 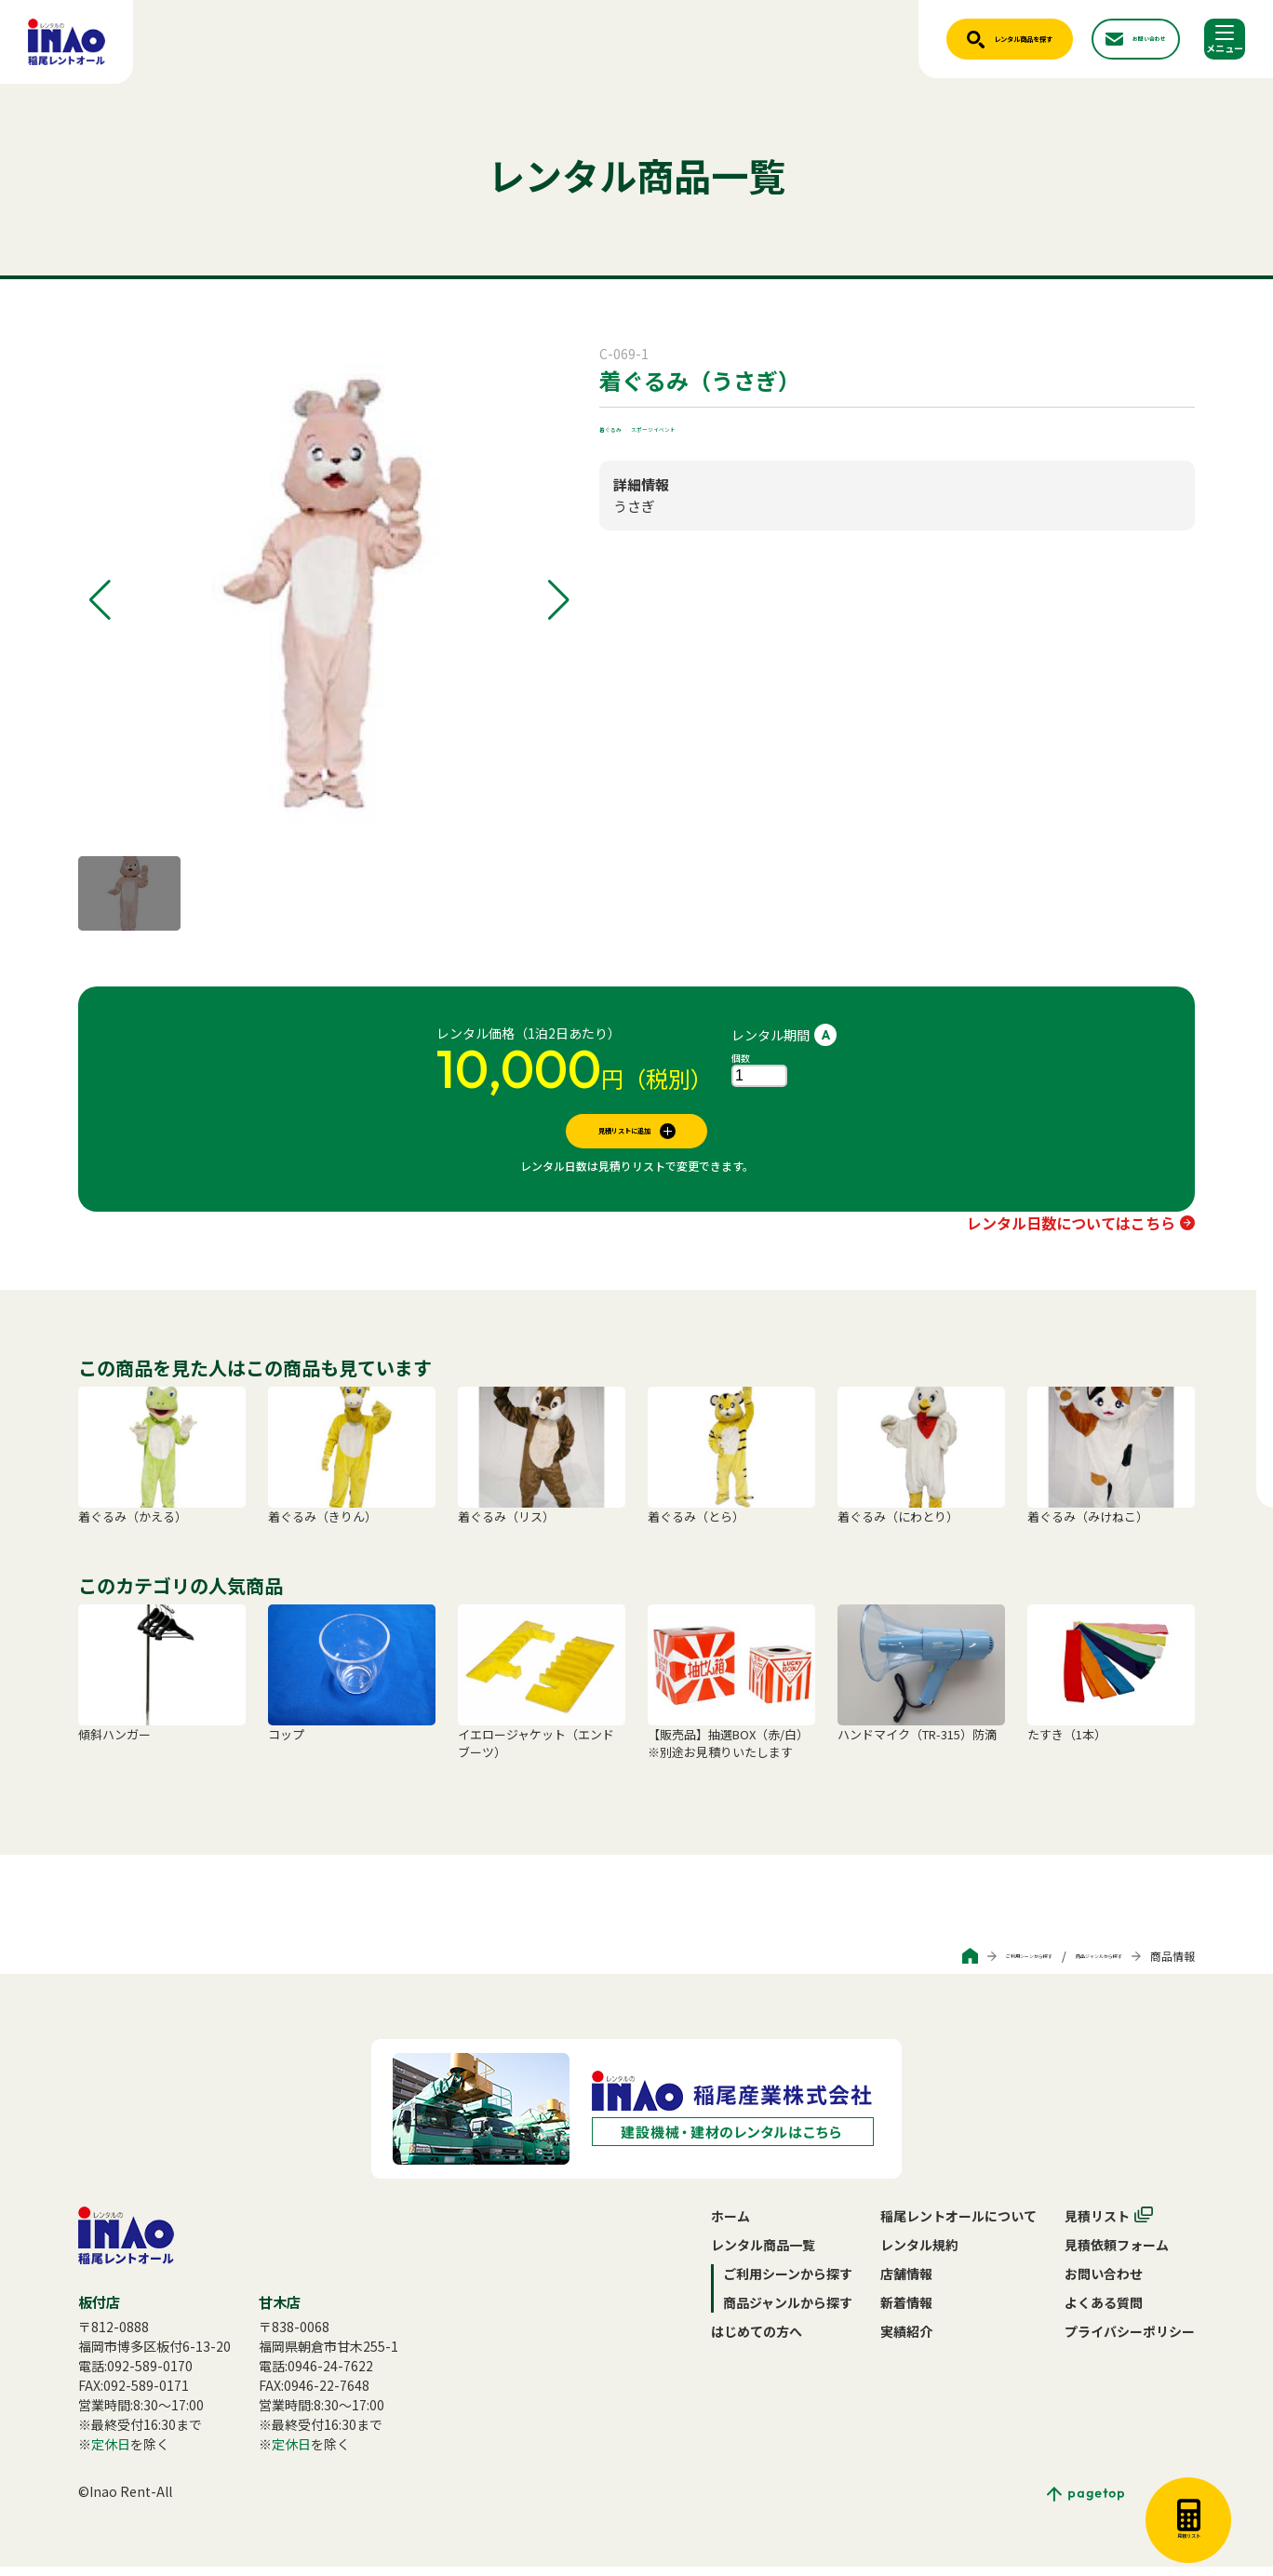 What do you see at coordinates (100, 600) in the screenshot?
I see `[button]` at bounding box center [100, 600].